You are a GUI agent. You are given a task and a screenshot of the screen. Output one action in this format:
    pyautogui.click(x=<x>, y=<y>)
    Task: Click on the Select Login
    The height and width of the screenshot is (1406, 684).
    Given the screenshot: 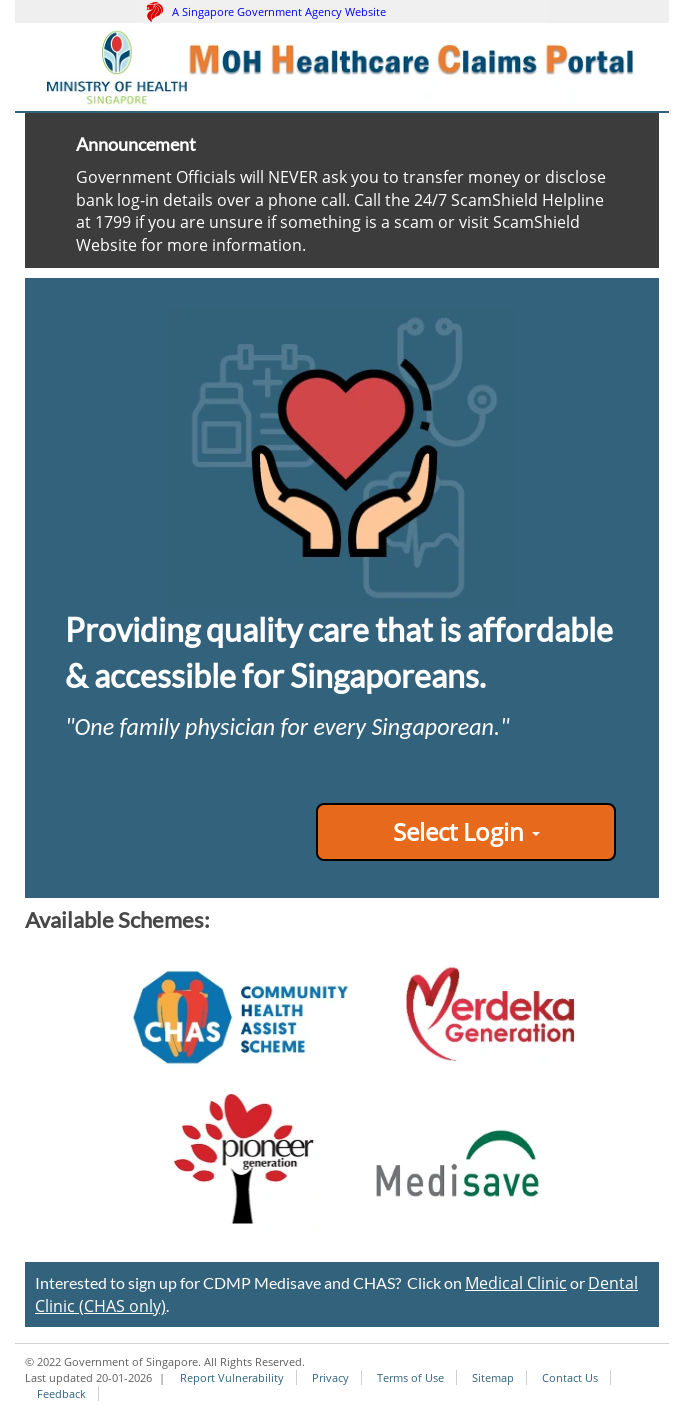 What is the action you would take?
    pyautogui.click(x=466, y=831)
    